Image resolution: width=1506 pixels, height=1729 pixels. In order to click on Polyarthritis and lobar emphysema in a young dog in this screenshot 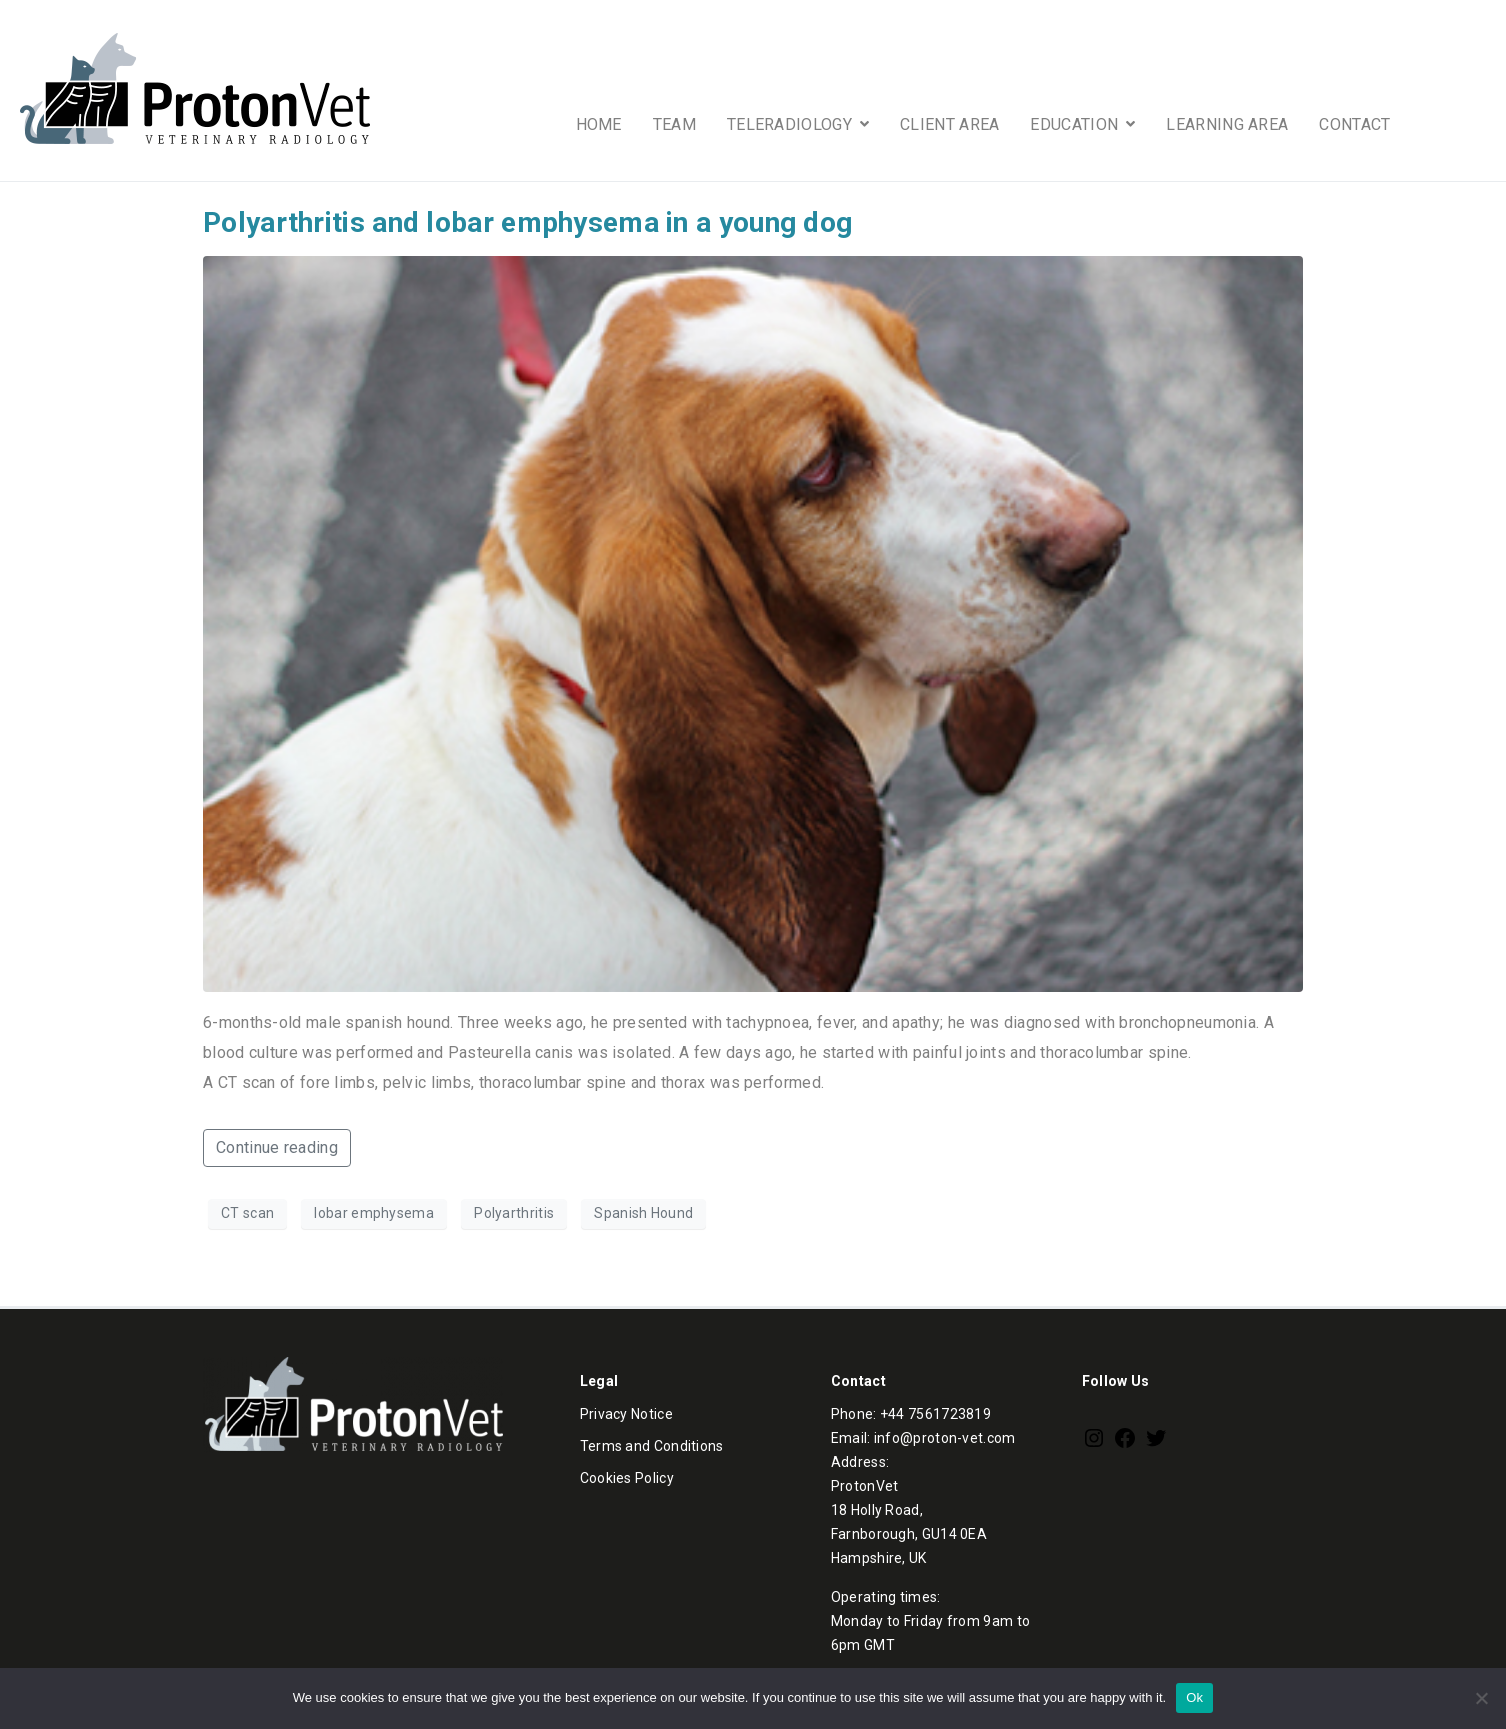, I will do `click(527, 222)`.